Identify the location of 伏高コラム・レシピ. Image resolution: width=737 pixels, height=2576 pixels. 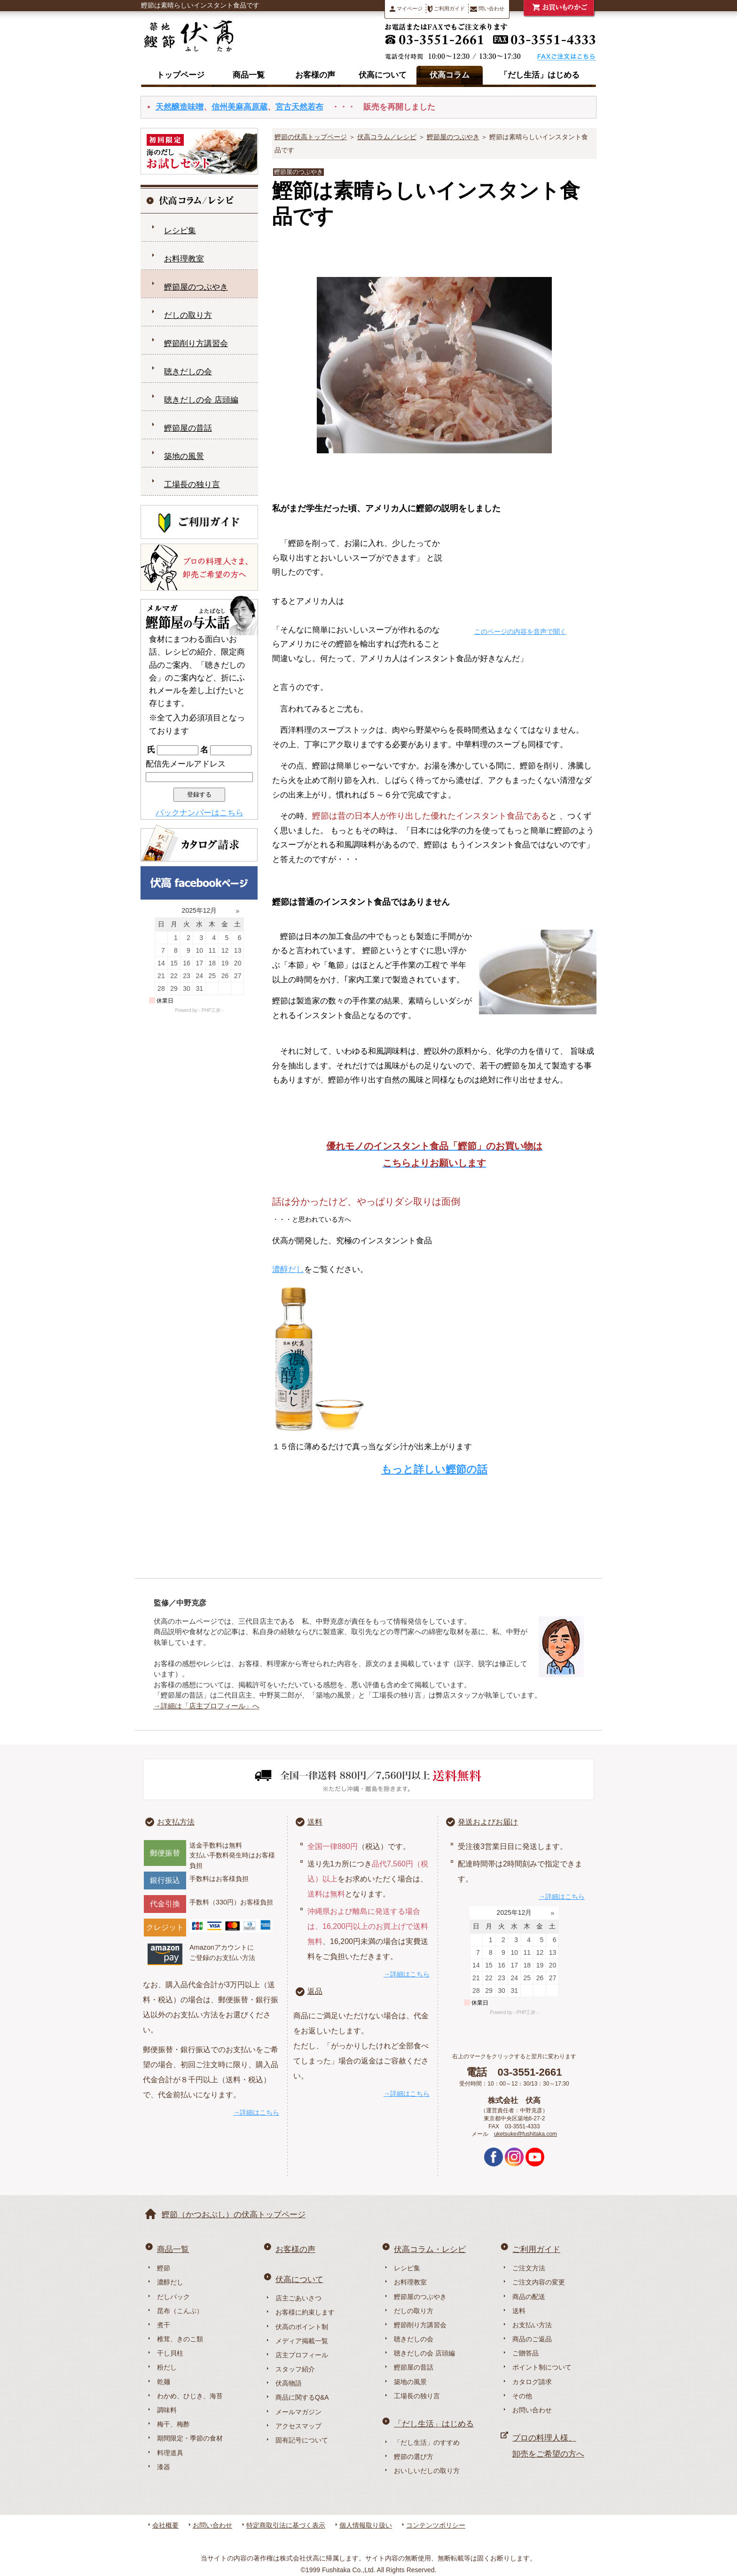
(430, 2249).